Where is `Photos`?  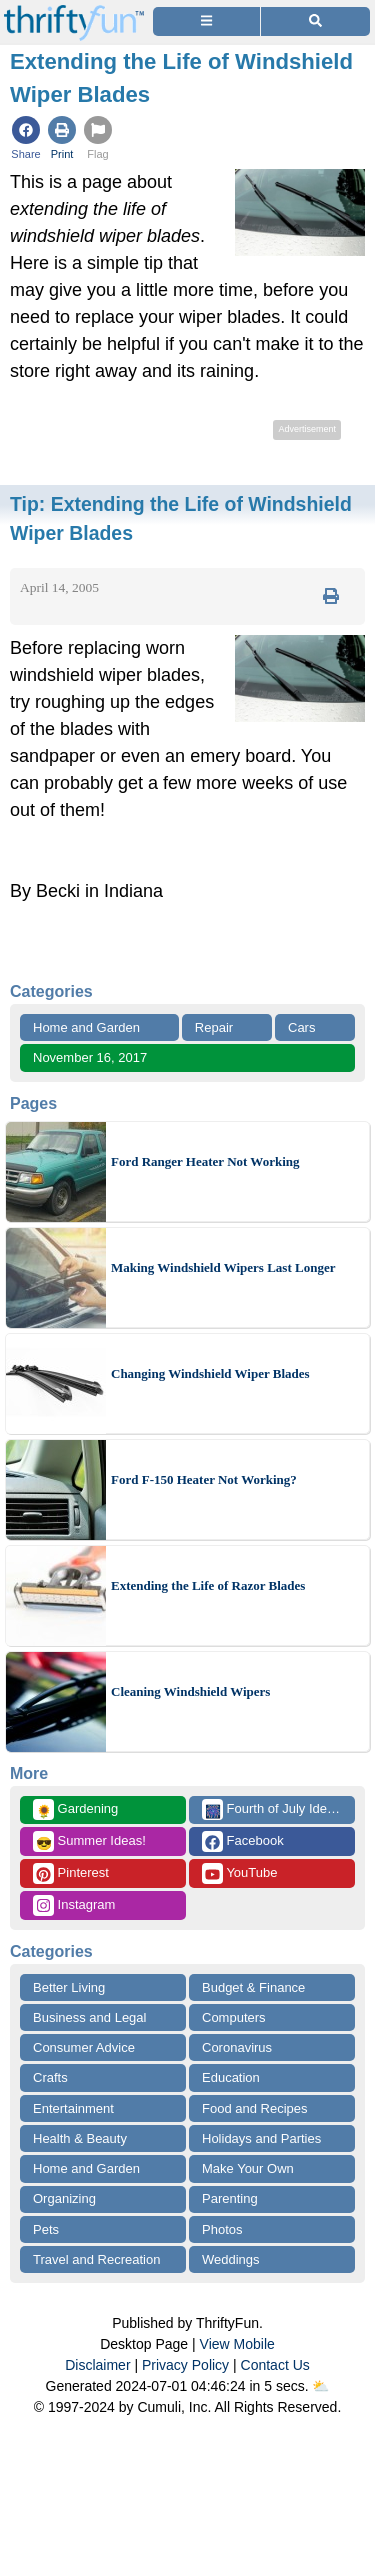 Photos is located at coordinates (222, 2229).